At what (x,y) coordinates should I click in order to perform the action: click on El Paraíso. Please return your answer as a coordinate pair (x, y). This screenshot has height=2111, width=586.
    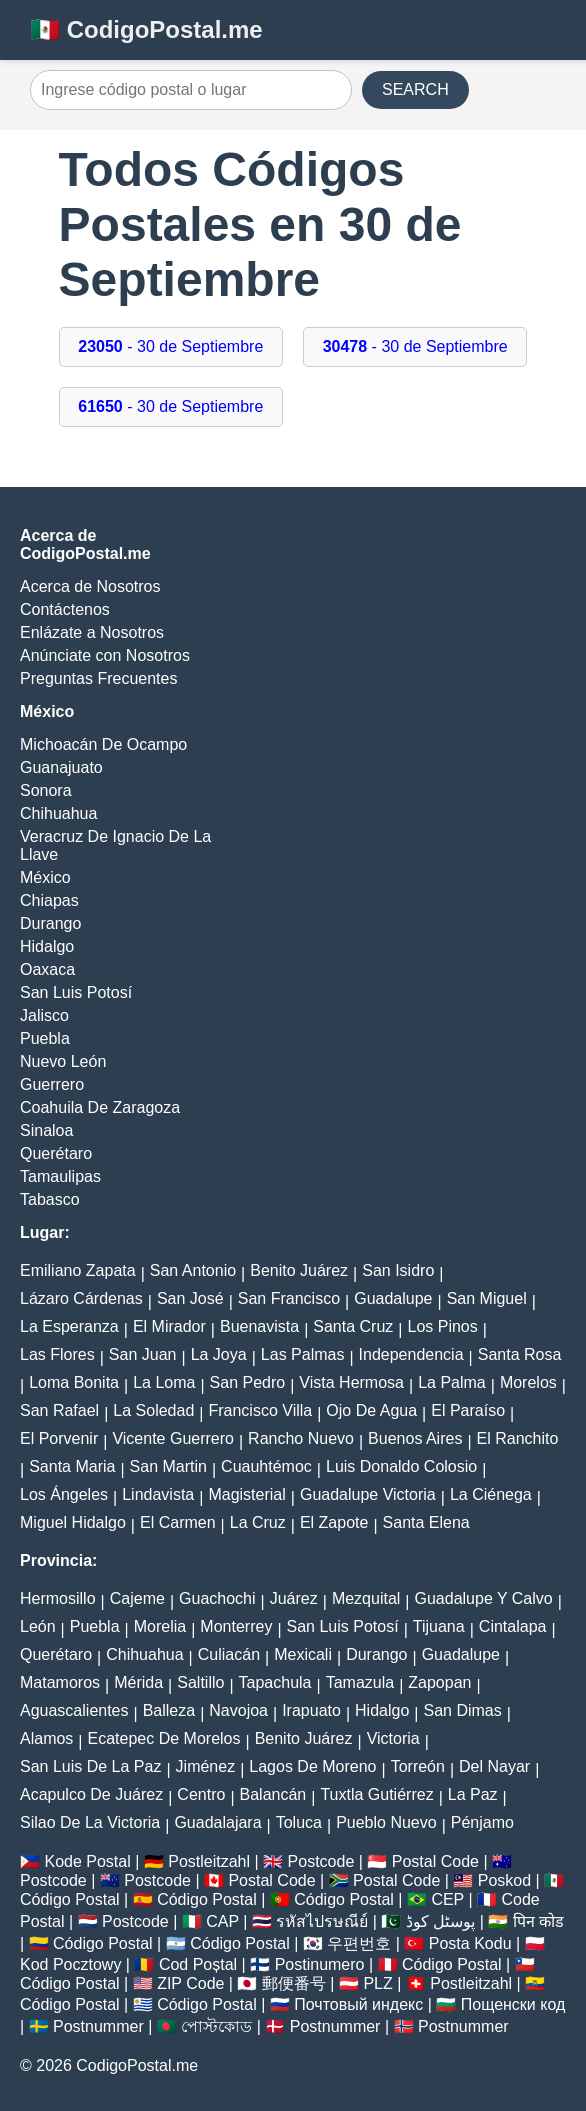
    Looking at the image, I should click on (468, 1410).